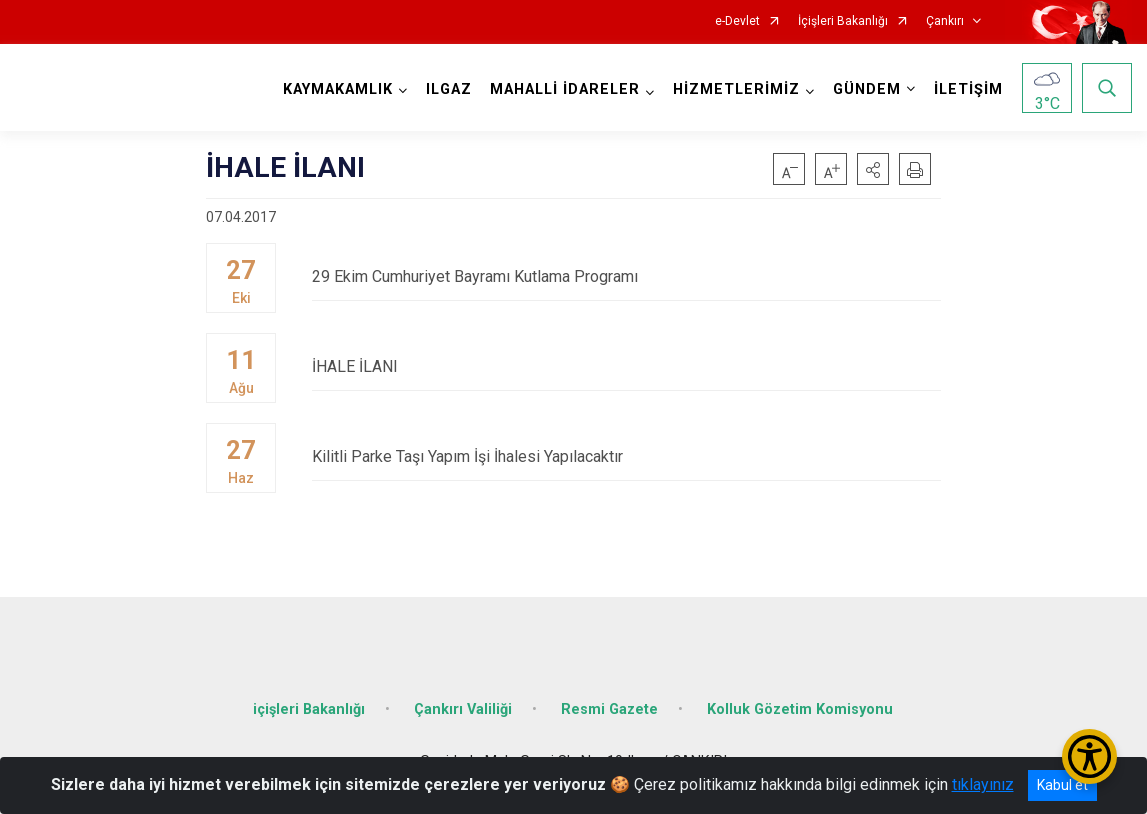  Describe the element at coordinates (737, 21) in the screenshot. I see `e-Devlet` at that location.